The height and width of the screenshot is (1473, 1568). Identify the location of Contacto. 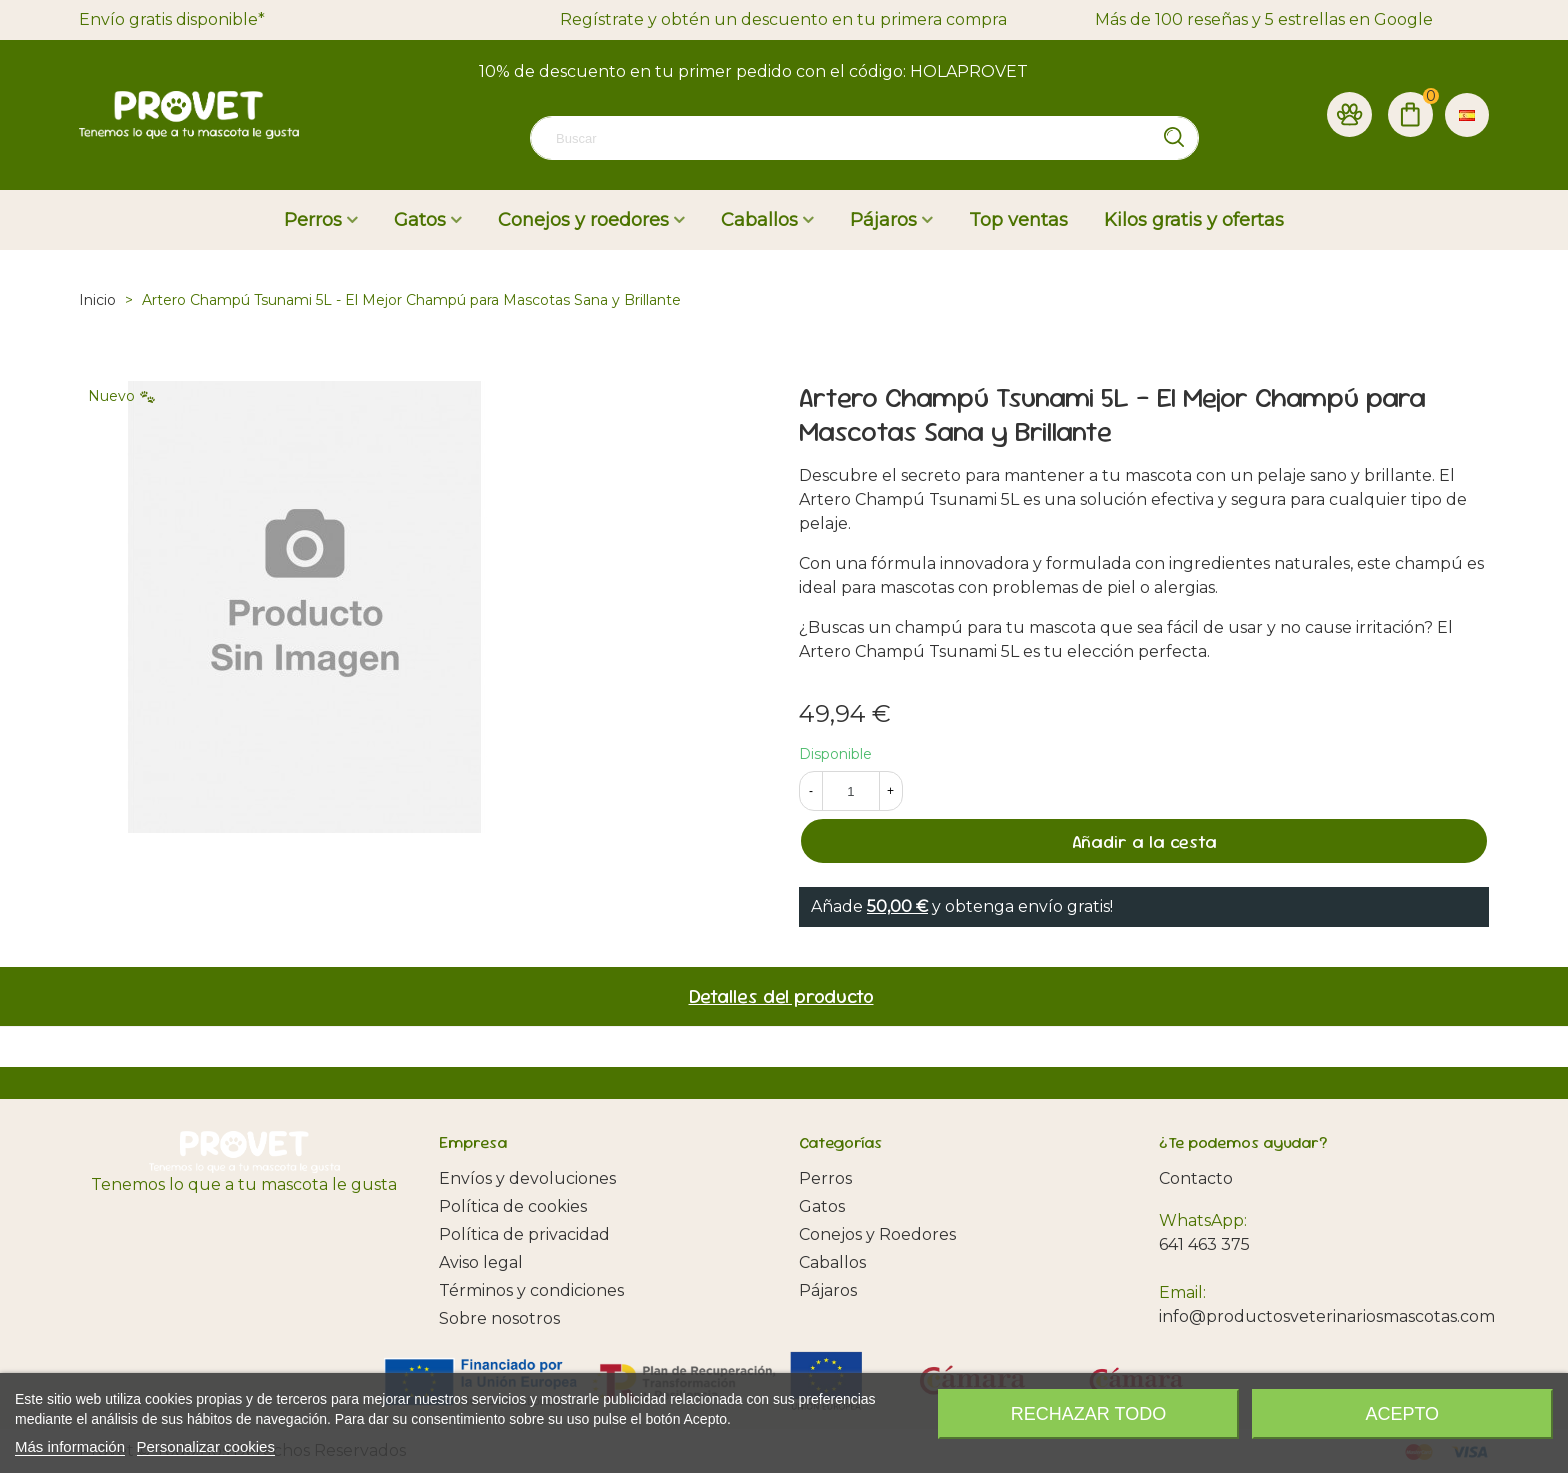
(1196, 1178).